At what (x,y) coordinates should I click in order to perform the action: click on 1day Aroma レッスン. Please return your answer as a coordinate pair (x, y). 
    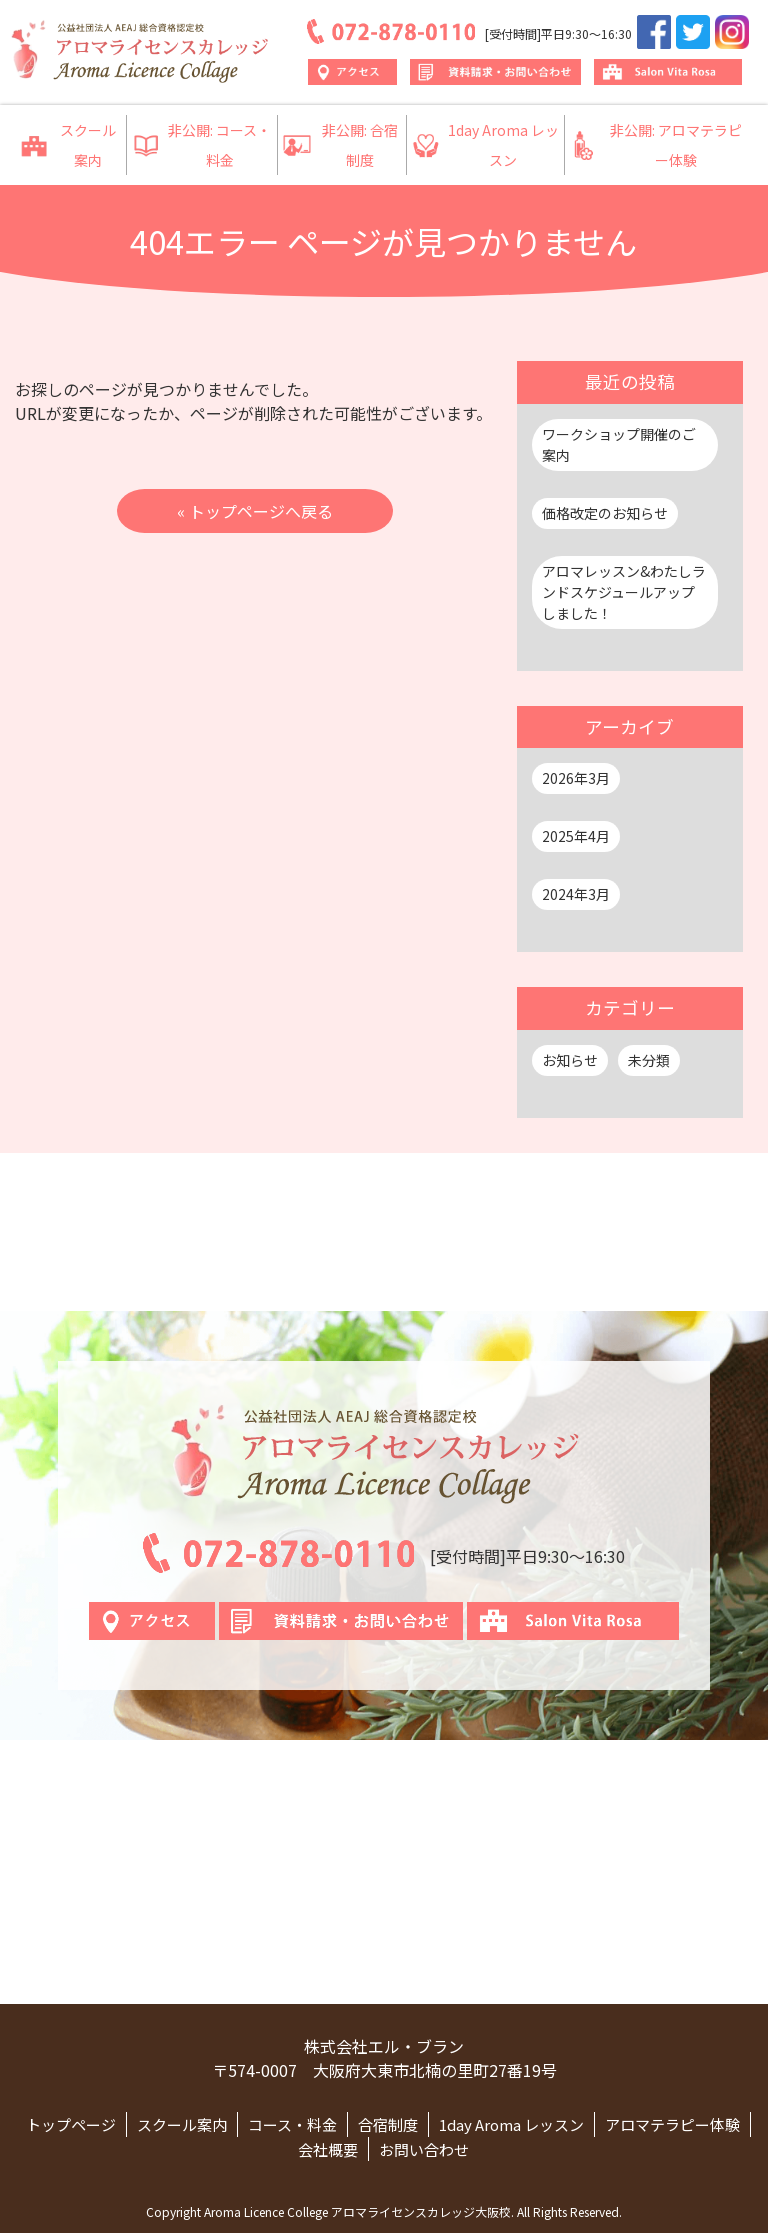
    Looking at the image, I should click on (485, 145).